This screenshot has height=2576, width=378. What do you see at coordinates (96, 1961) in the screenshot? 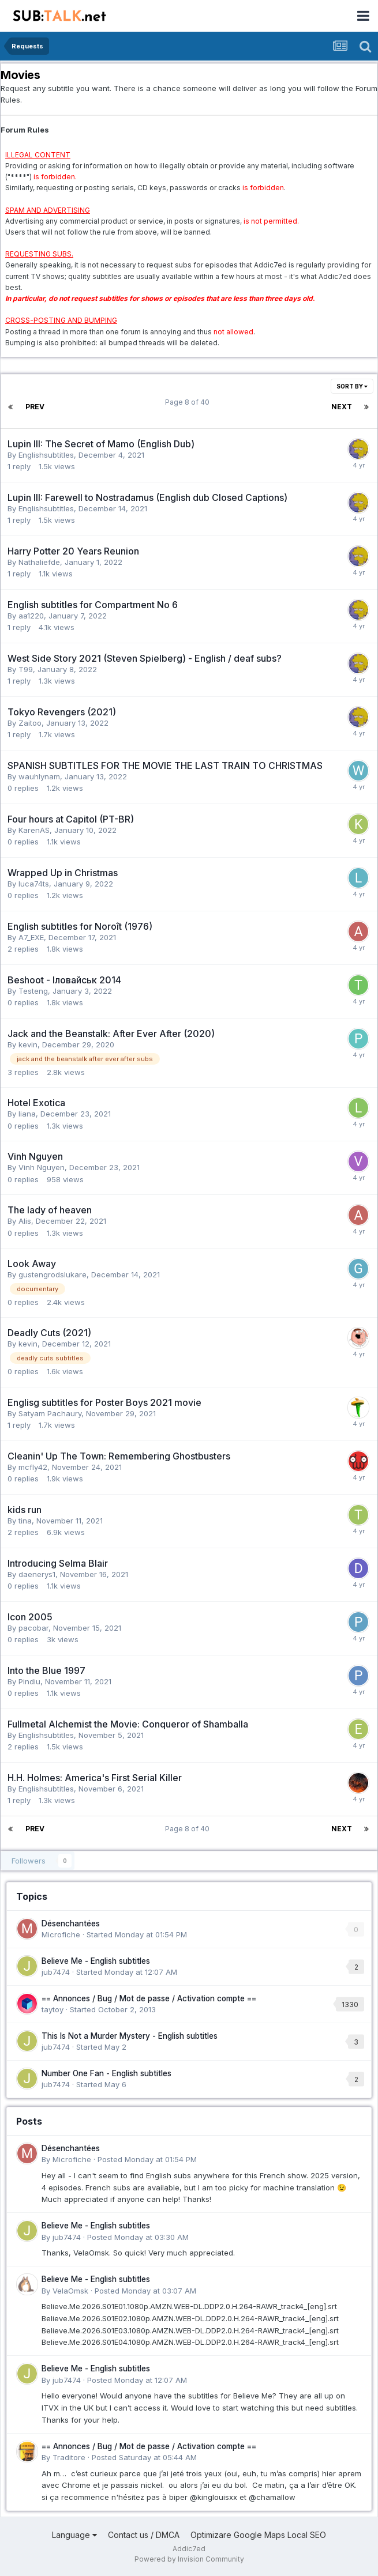
I see `Believe Me - English subtitles` at bounding box center [96, 1961].